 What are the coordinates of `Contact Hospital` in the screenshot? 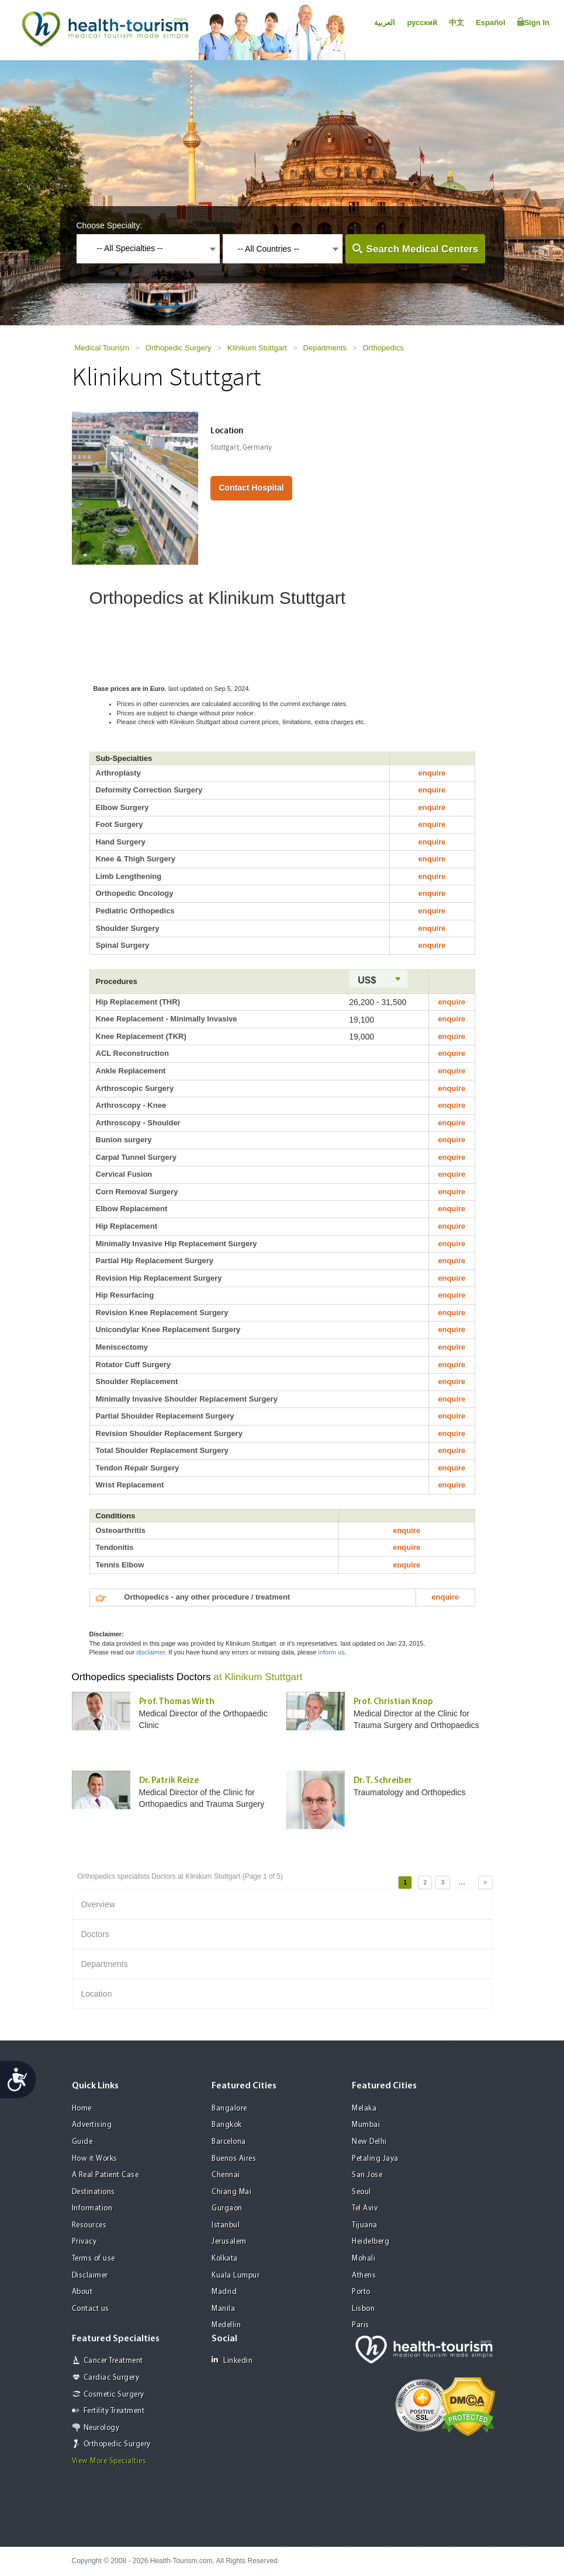 It's located at (251, 487).